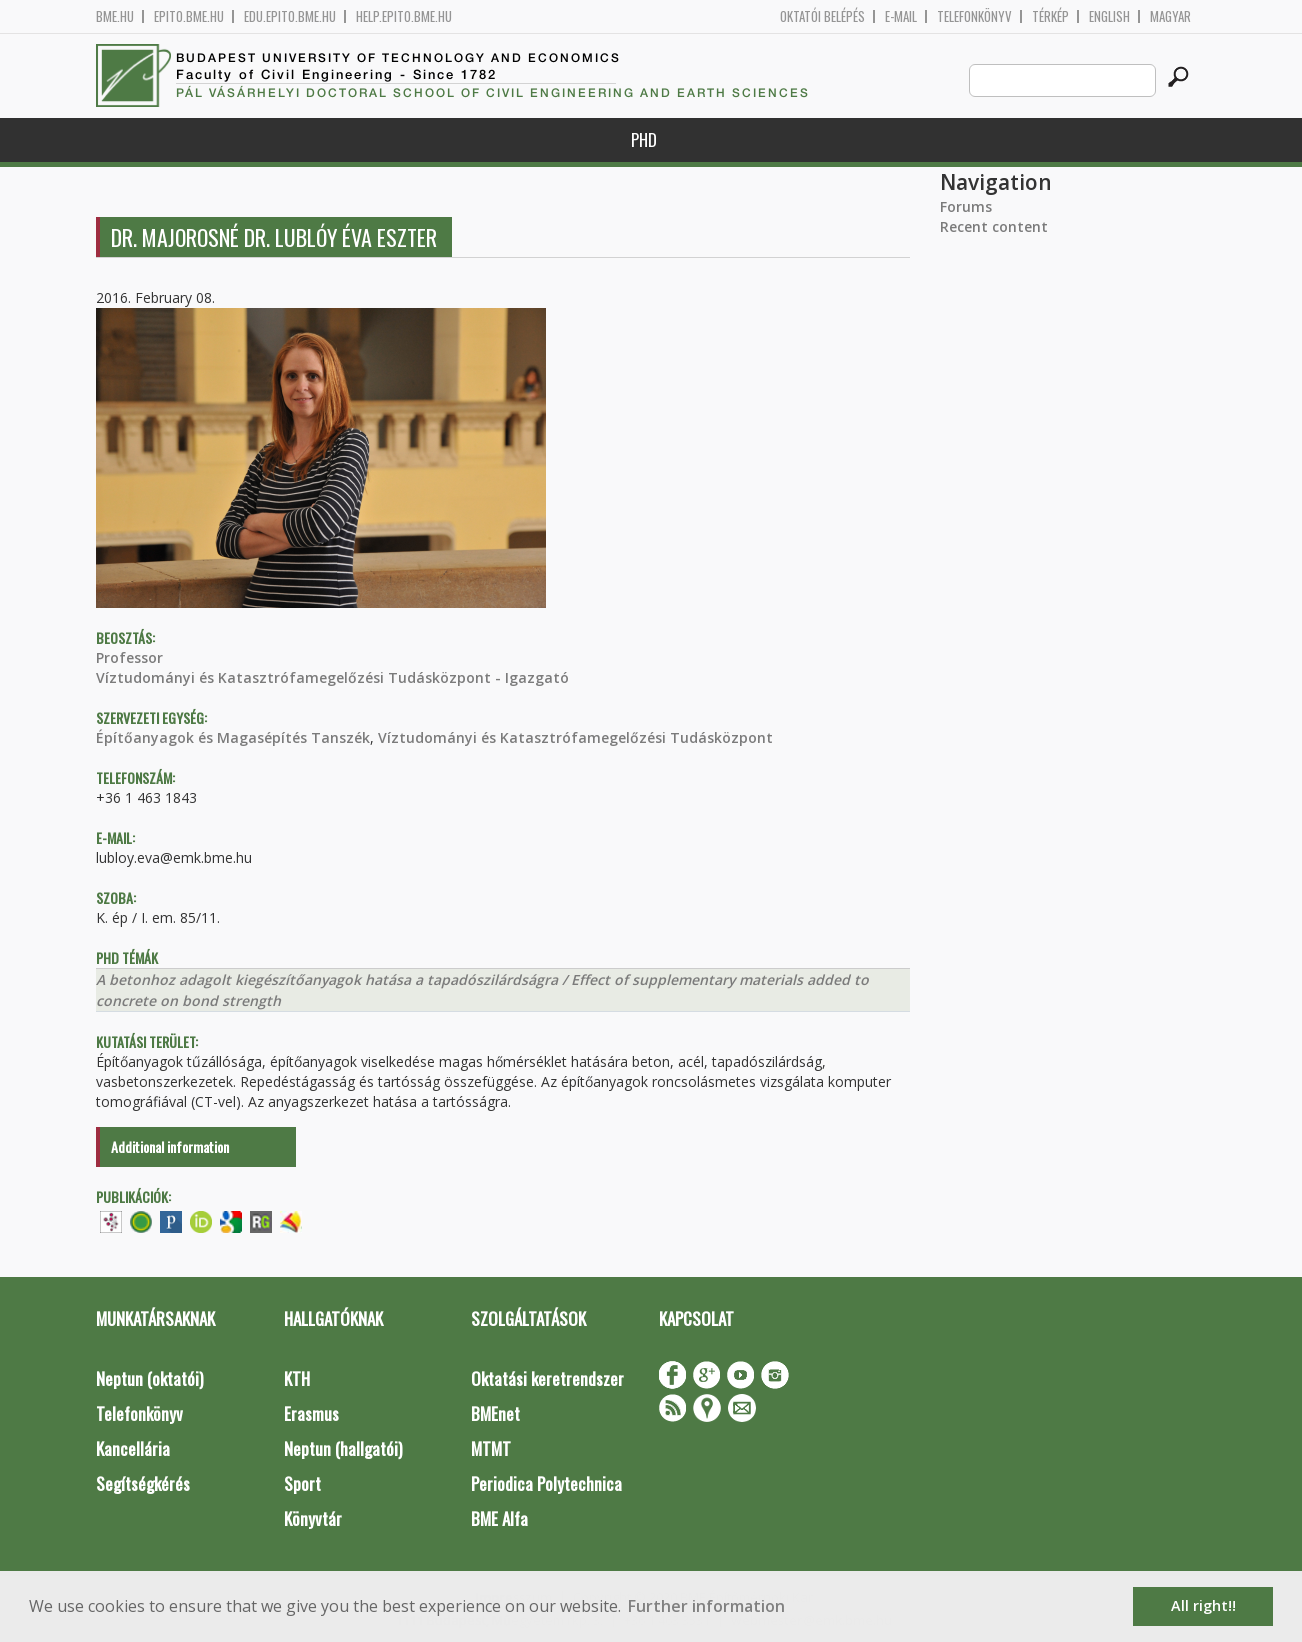  What do you see at coordinates (1050, 16) in the screenshot?
I see `Térkép` at bounding box center [1050, 16].